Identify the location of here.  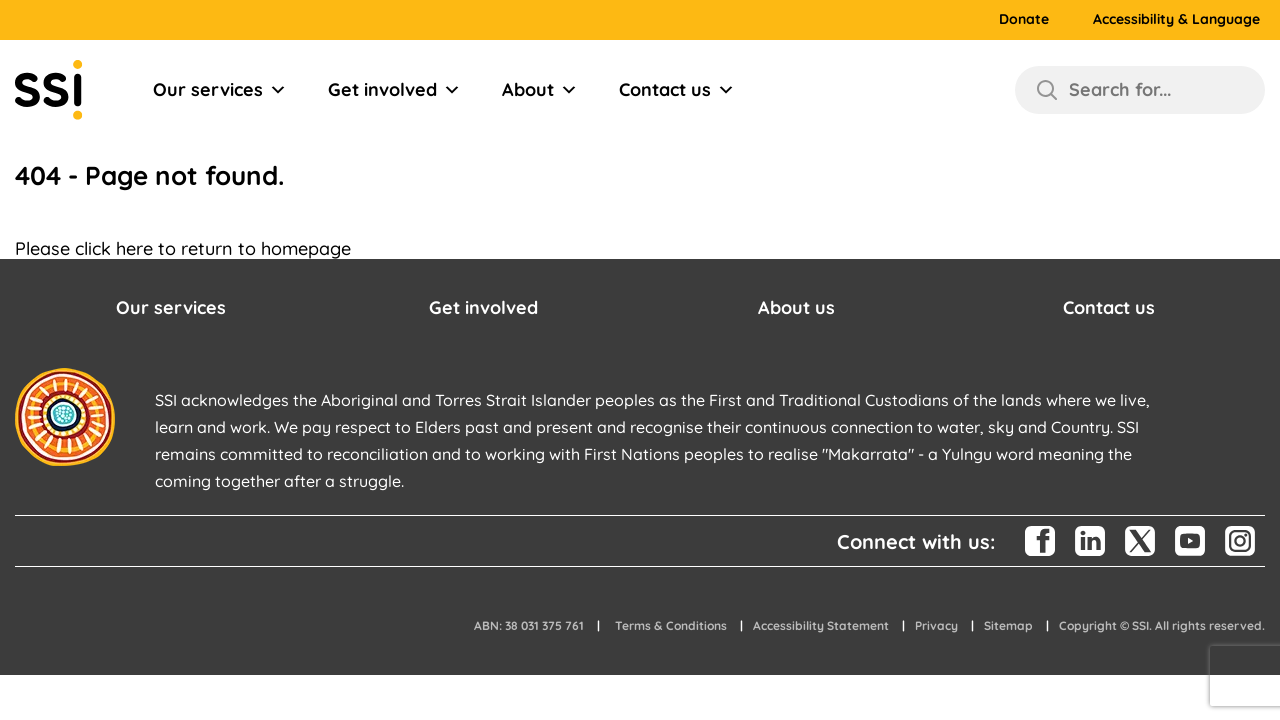
(134, 248).